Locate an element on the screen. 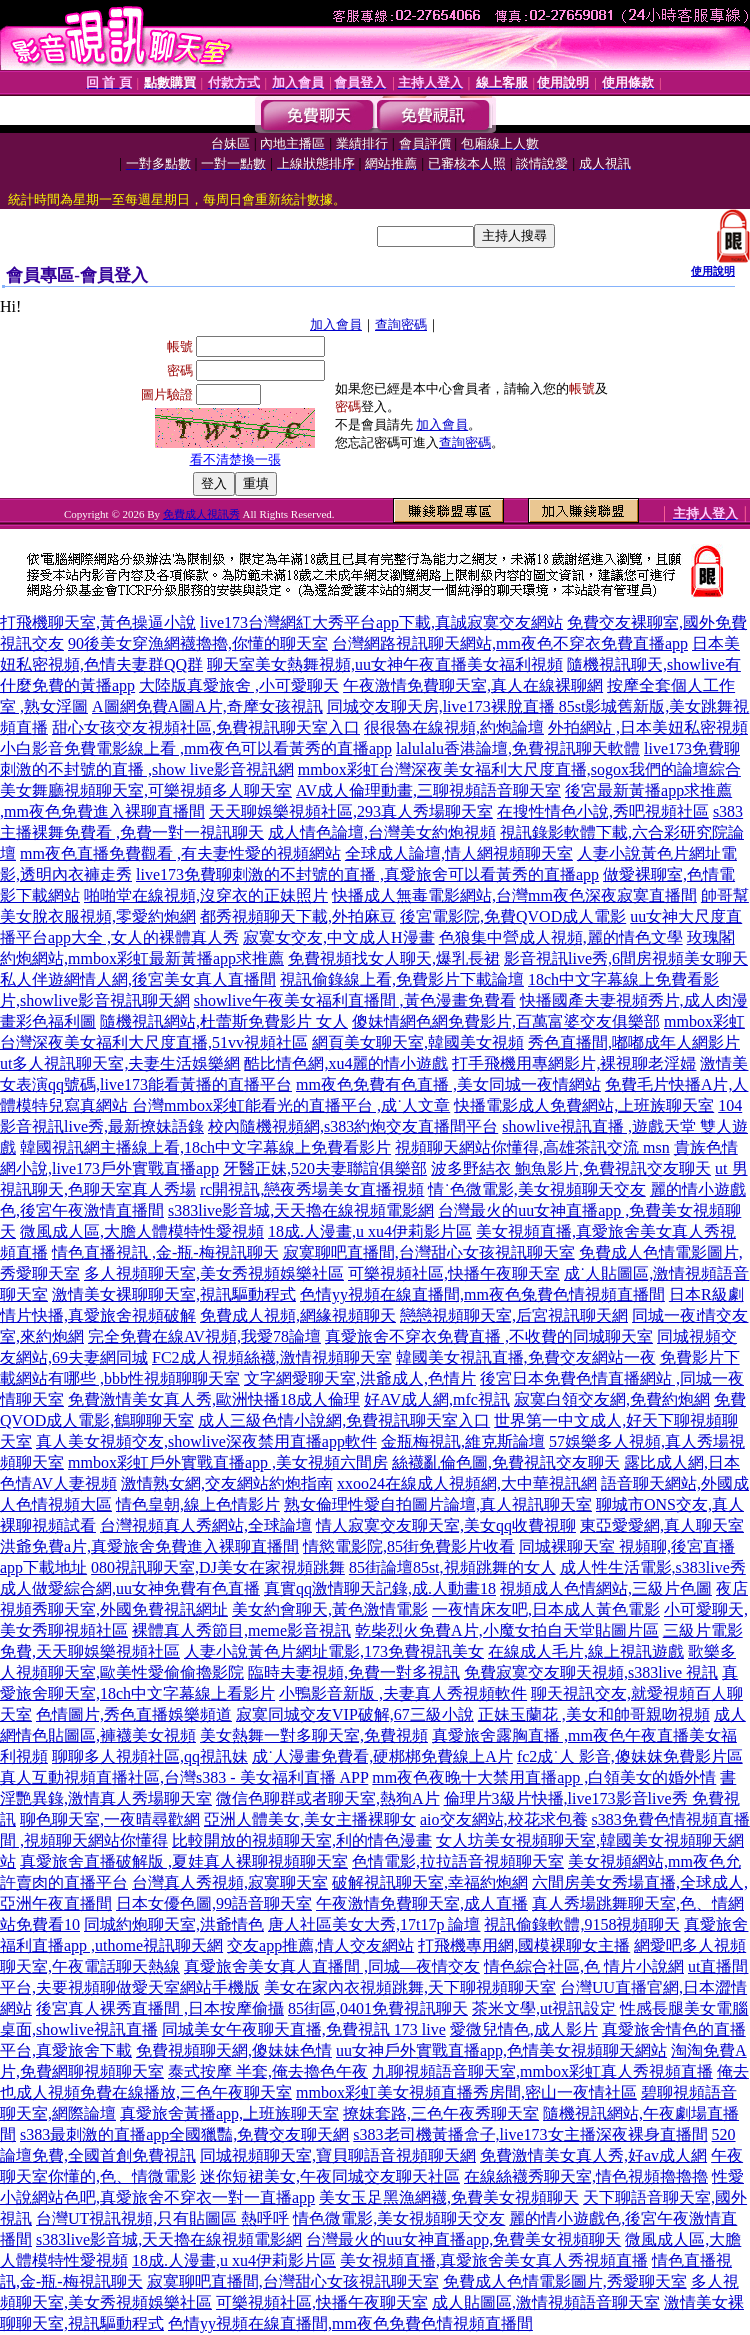 This screenshot has height=2335, width=750. 同城美女午夜聊天直播,免費視訊 173 live is located at coordinates (304, 2029).